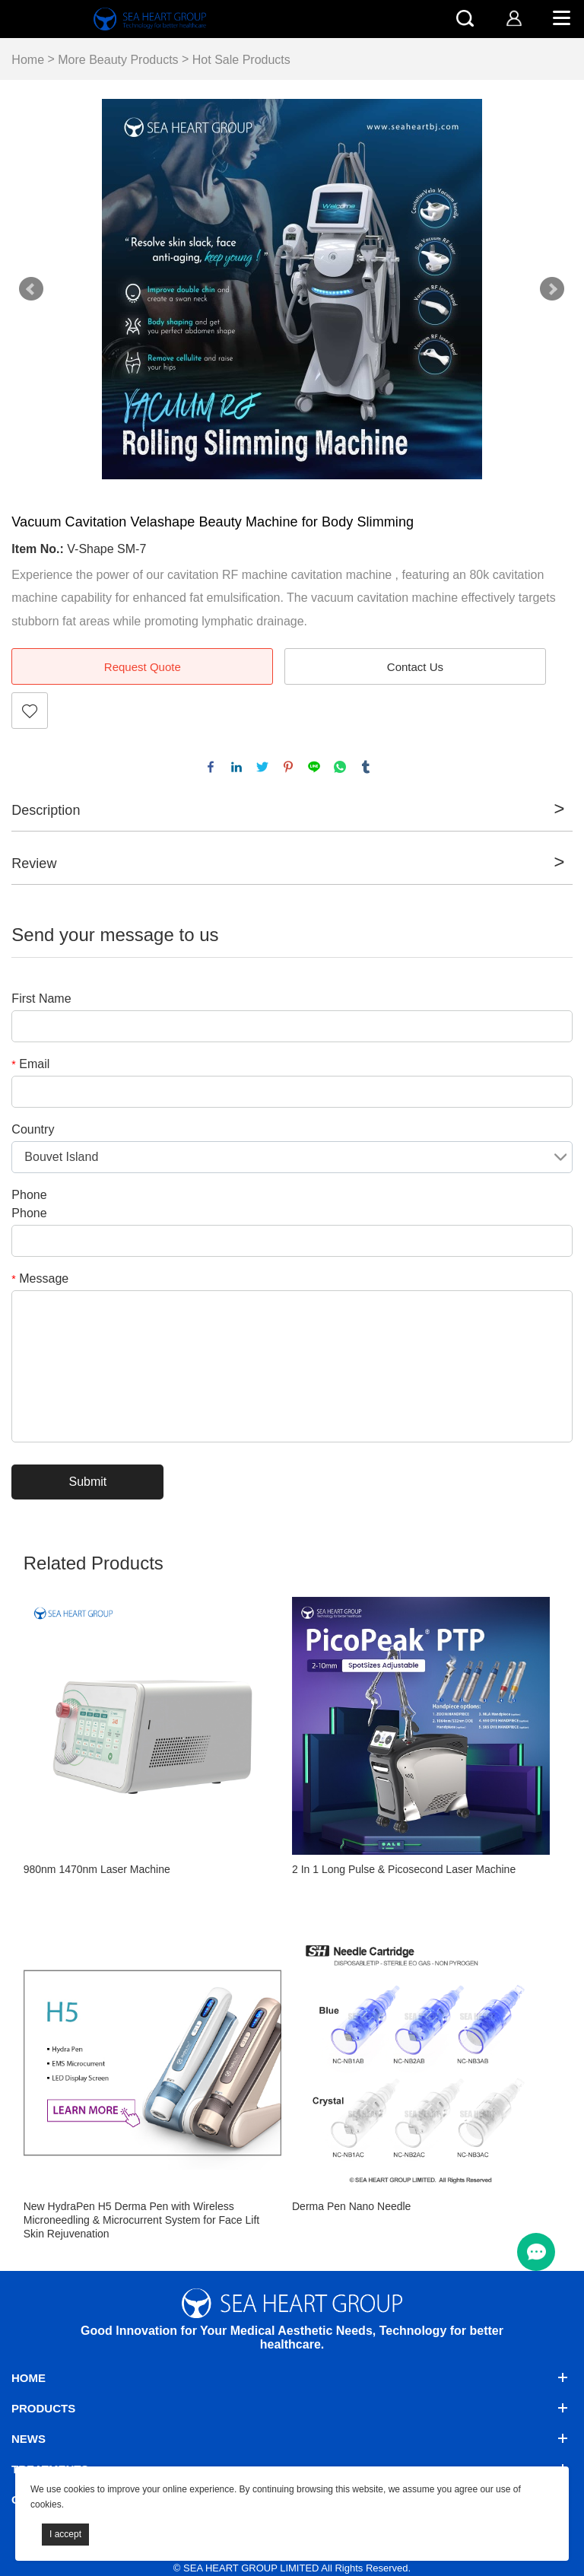 The width and height of the screenshot is (584, 2576). Describe the element at coordinates (39, 1278) in the screenshot. I see `Message` at that location.